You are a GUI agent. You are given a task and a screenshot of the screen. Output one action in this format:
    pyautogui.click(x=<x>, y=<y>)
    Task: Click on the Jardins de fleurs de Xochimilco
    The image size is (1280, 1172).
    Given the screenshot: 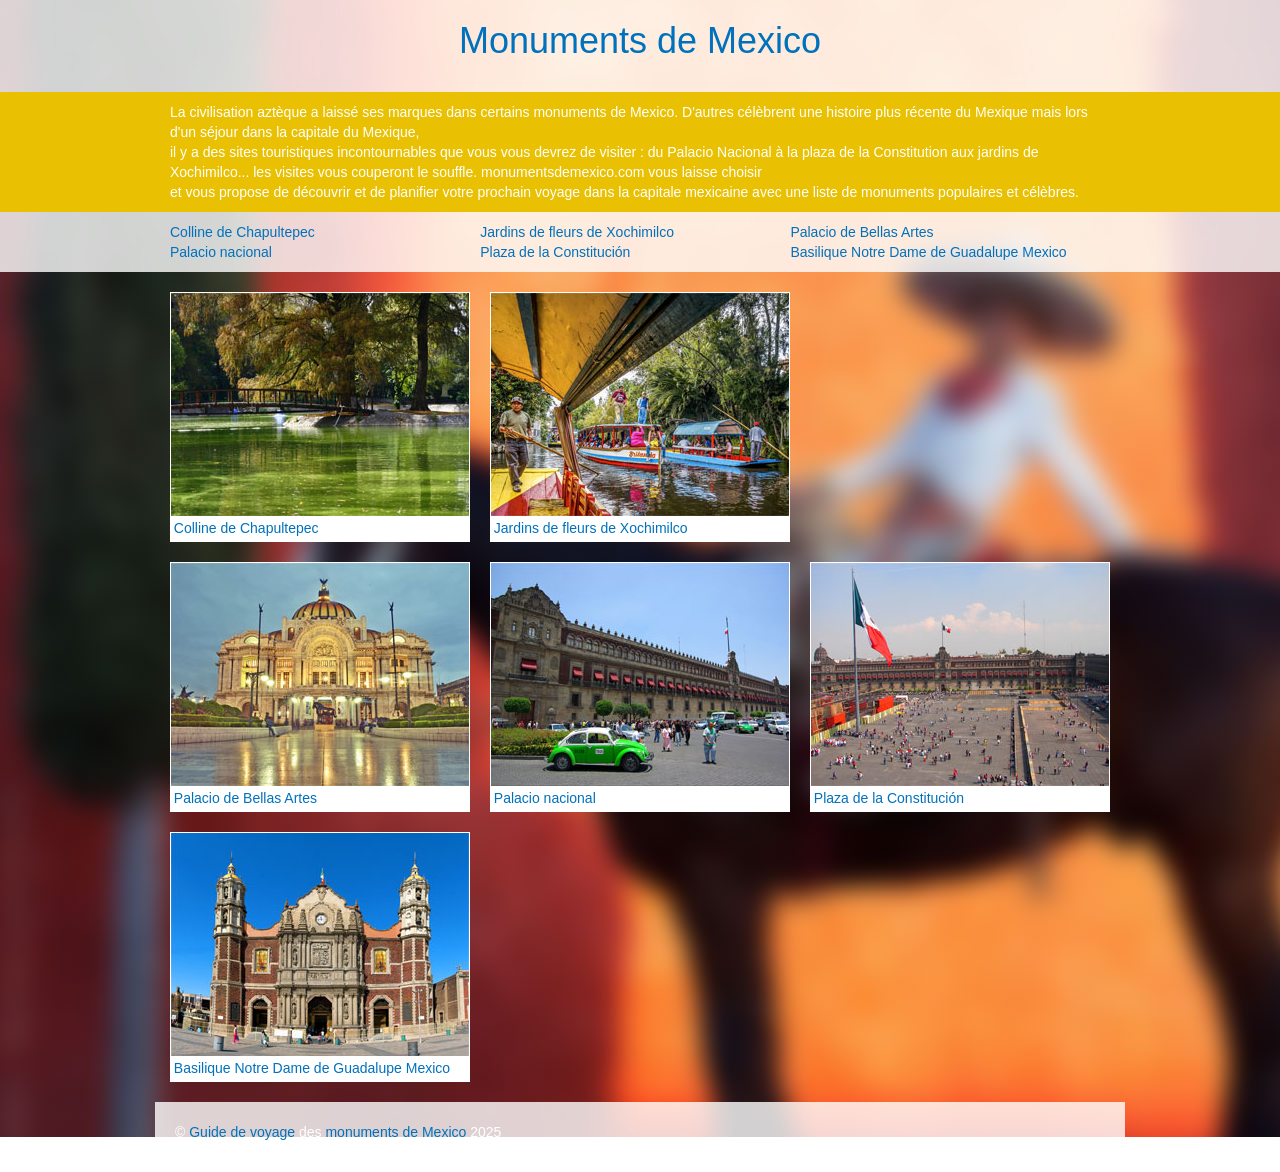 What is the action you would take?
    pyautogui.click(x=577, y=232)
    